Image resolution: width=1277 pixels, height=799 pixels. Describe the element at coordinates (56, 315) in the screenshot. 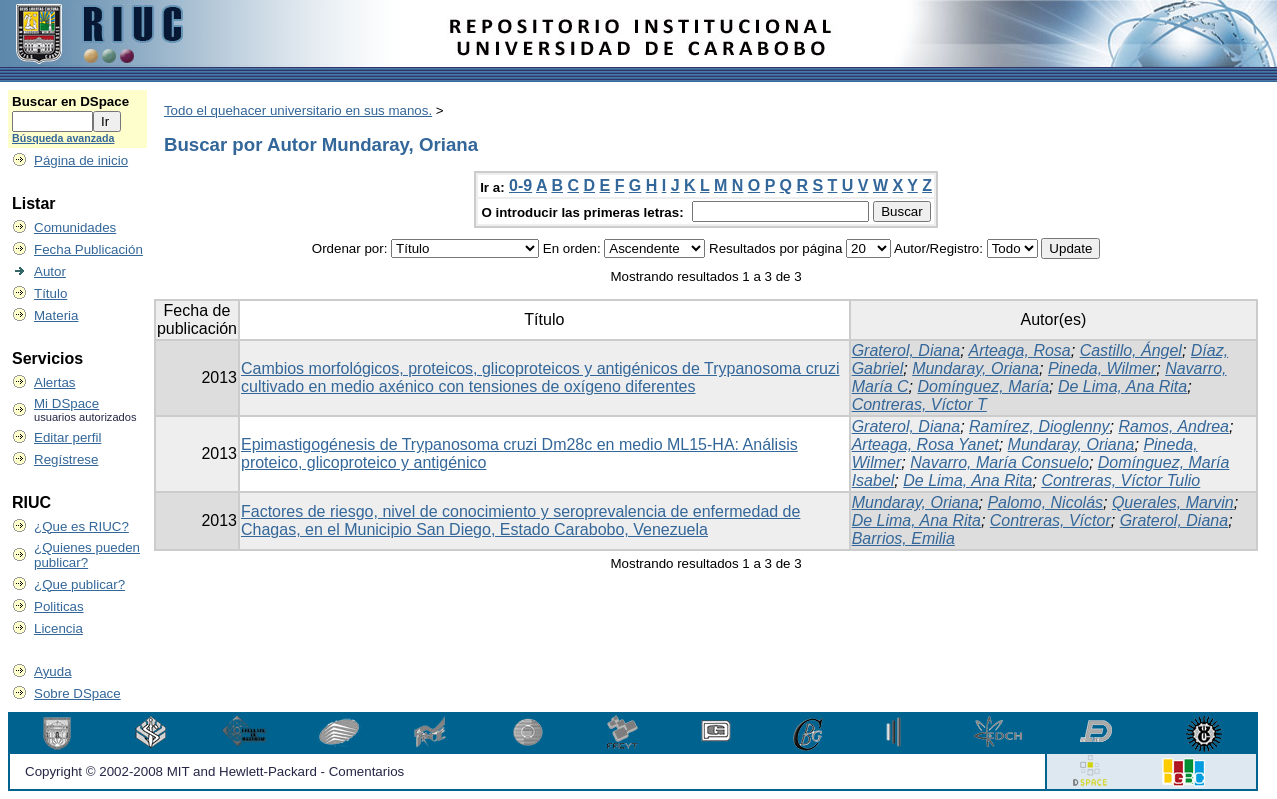

I see `Materia` at that location.